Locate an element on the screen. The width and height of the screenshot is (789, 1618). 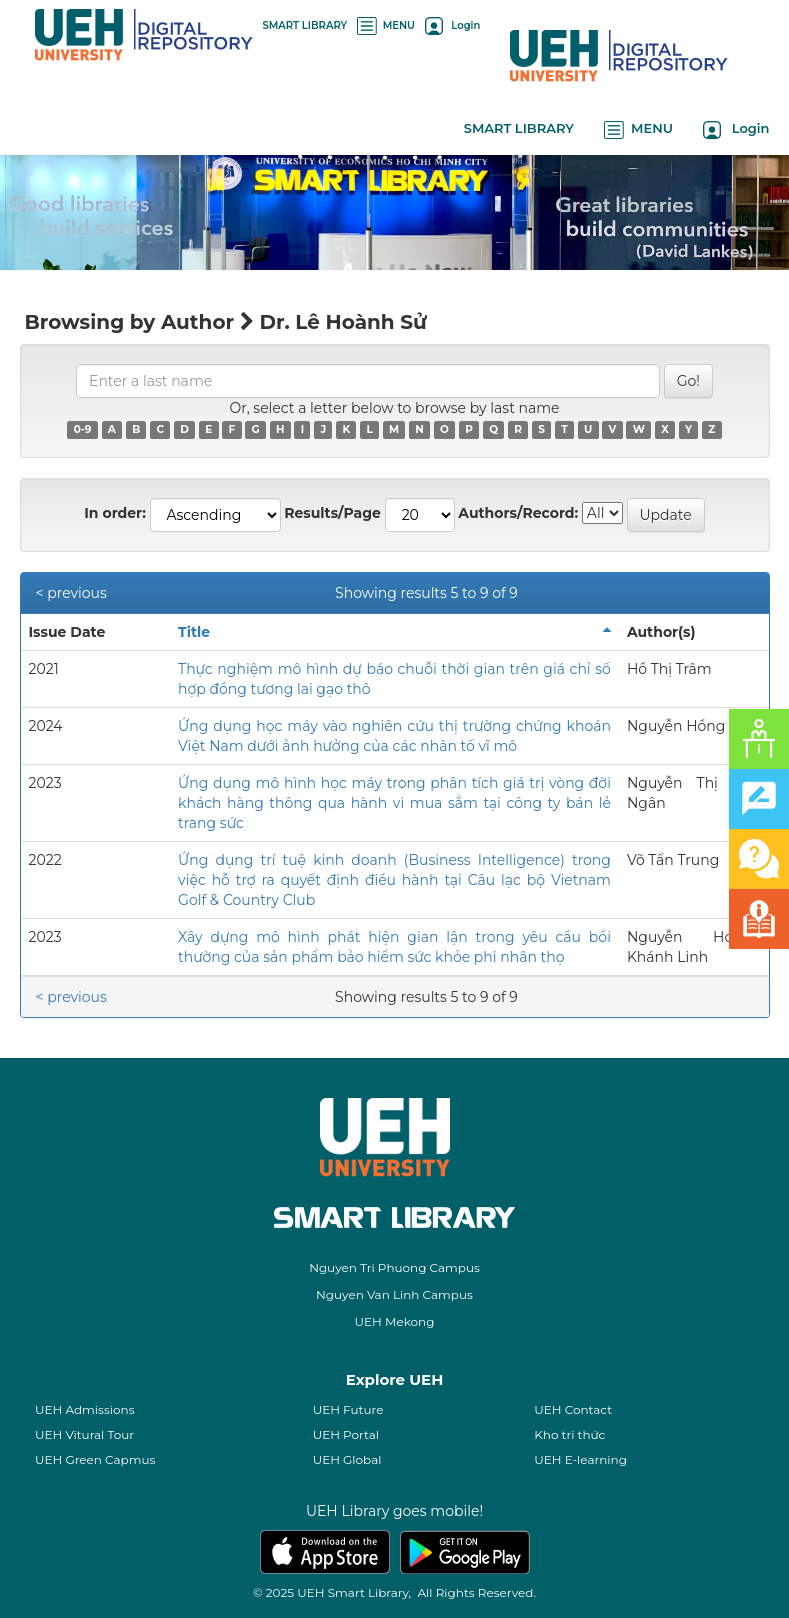
UEH Vitural Tour is located at coordinates (84, 1434).